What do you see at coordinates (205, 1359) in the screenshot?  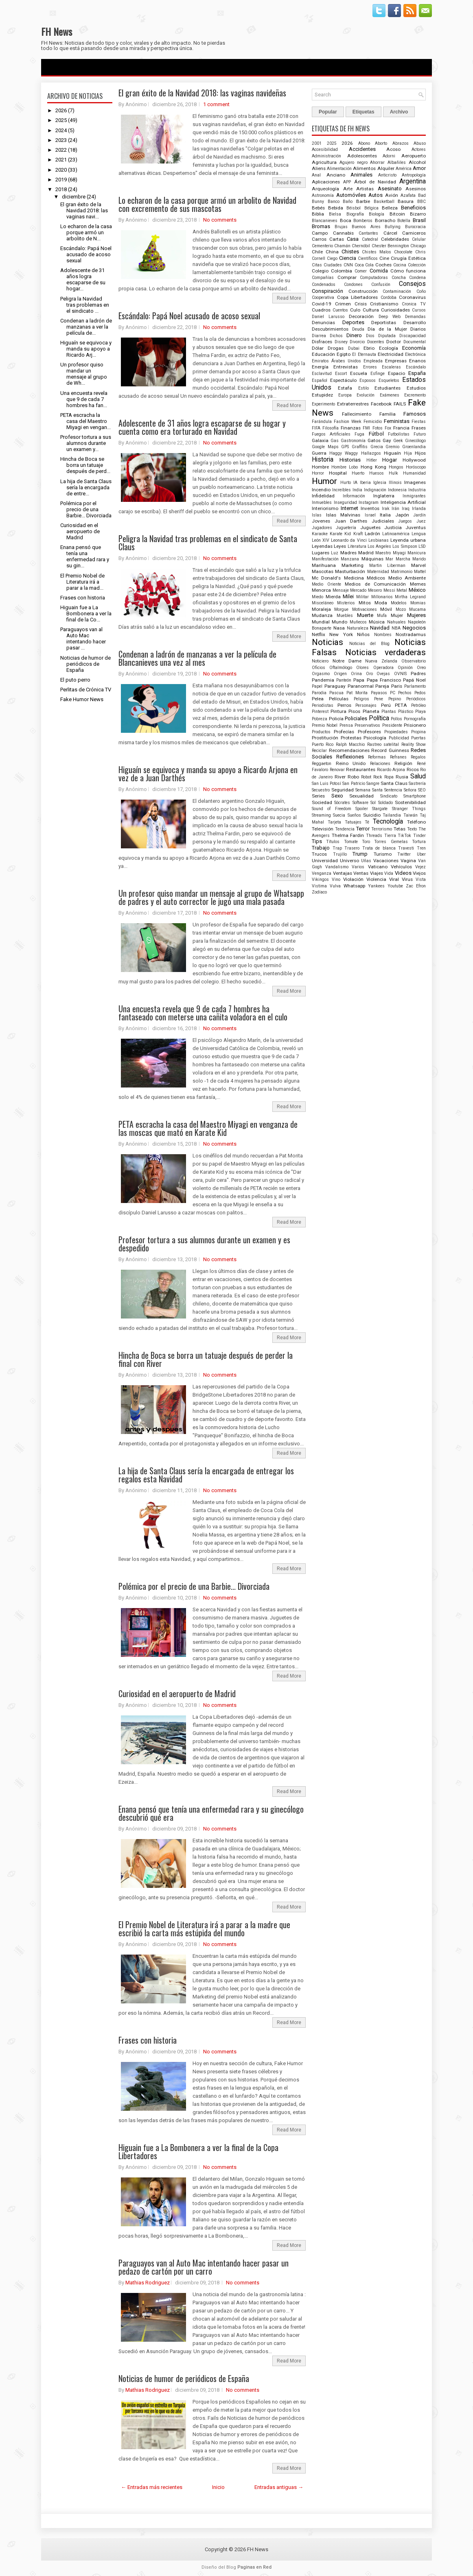 I see `Hincha de Boca se borra un tatuaje después de perder la final con River` at bounding box center [205, 1359].